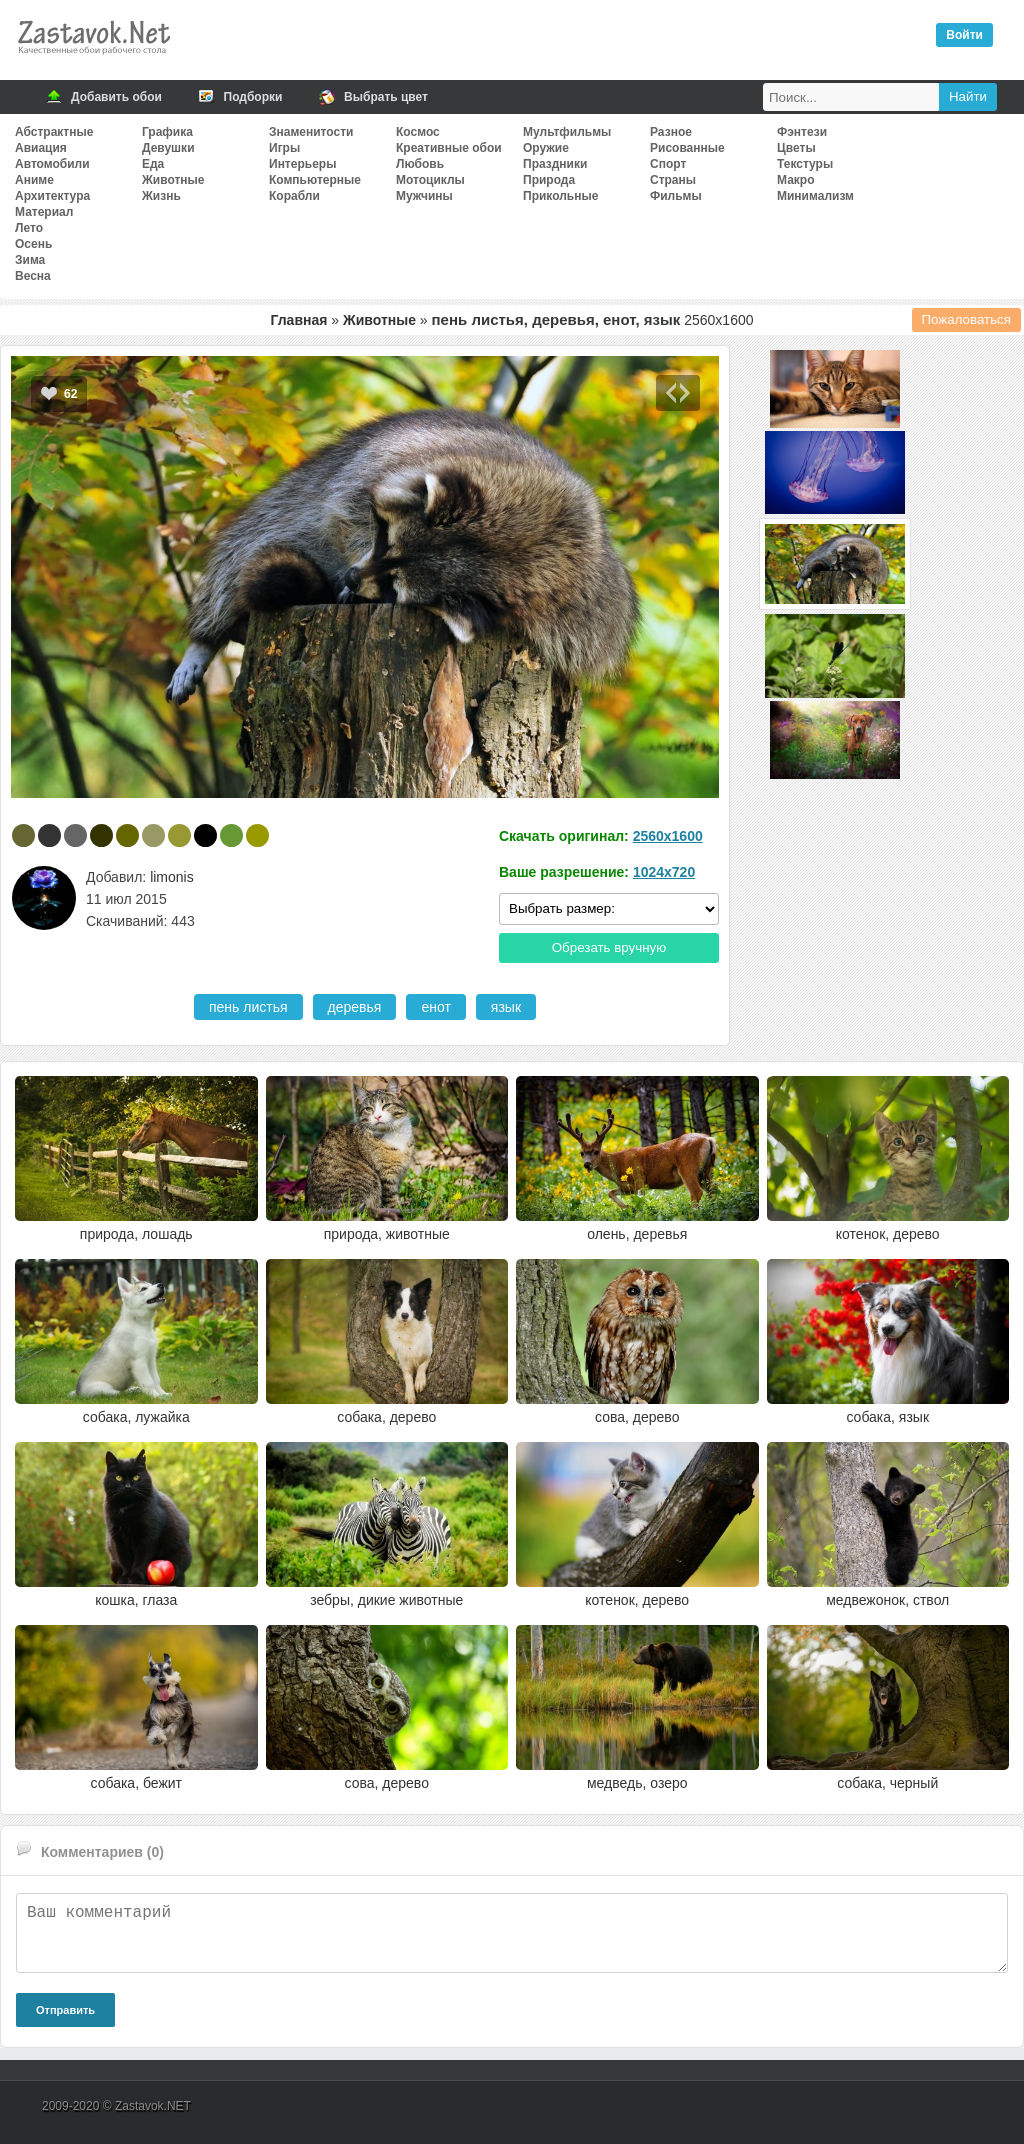  I want to click on Аниме, so click(34, 180).